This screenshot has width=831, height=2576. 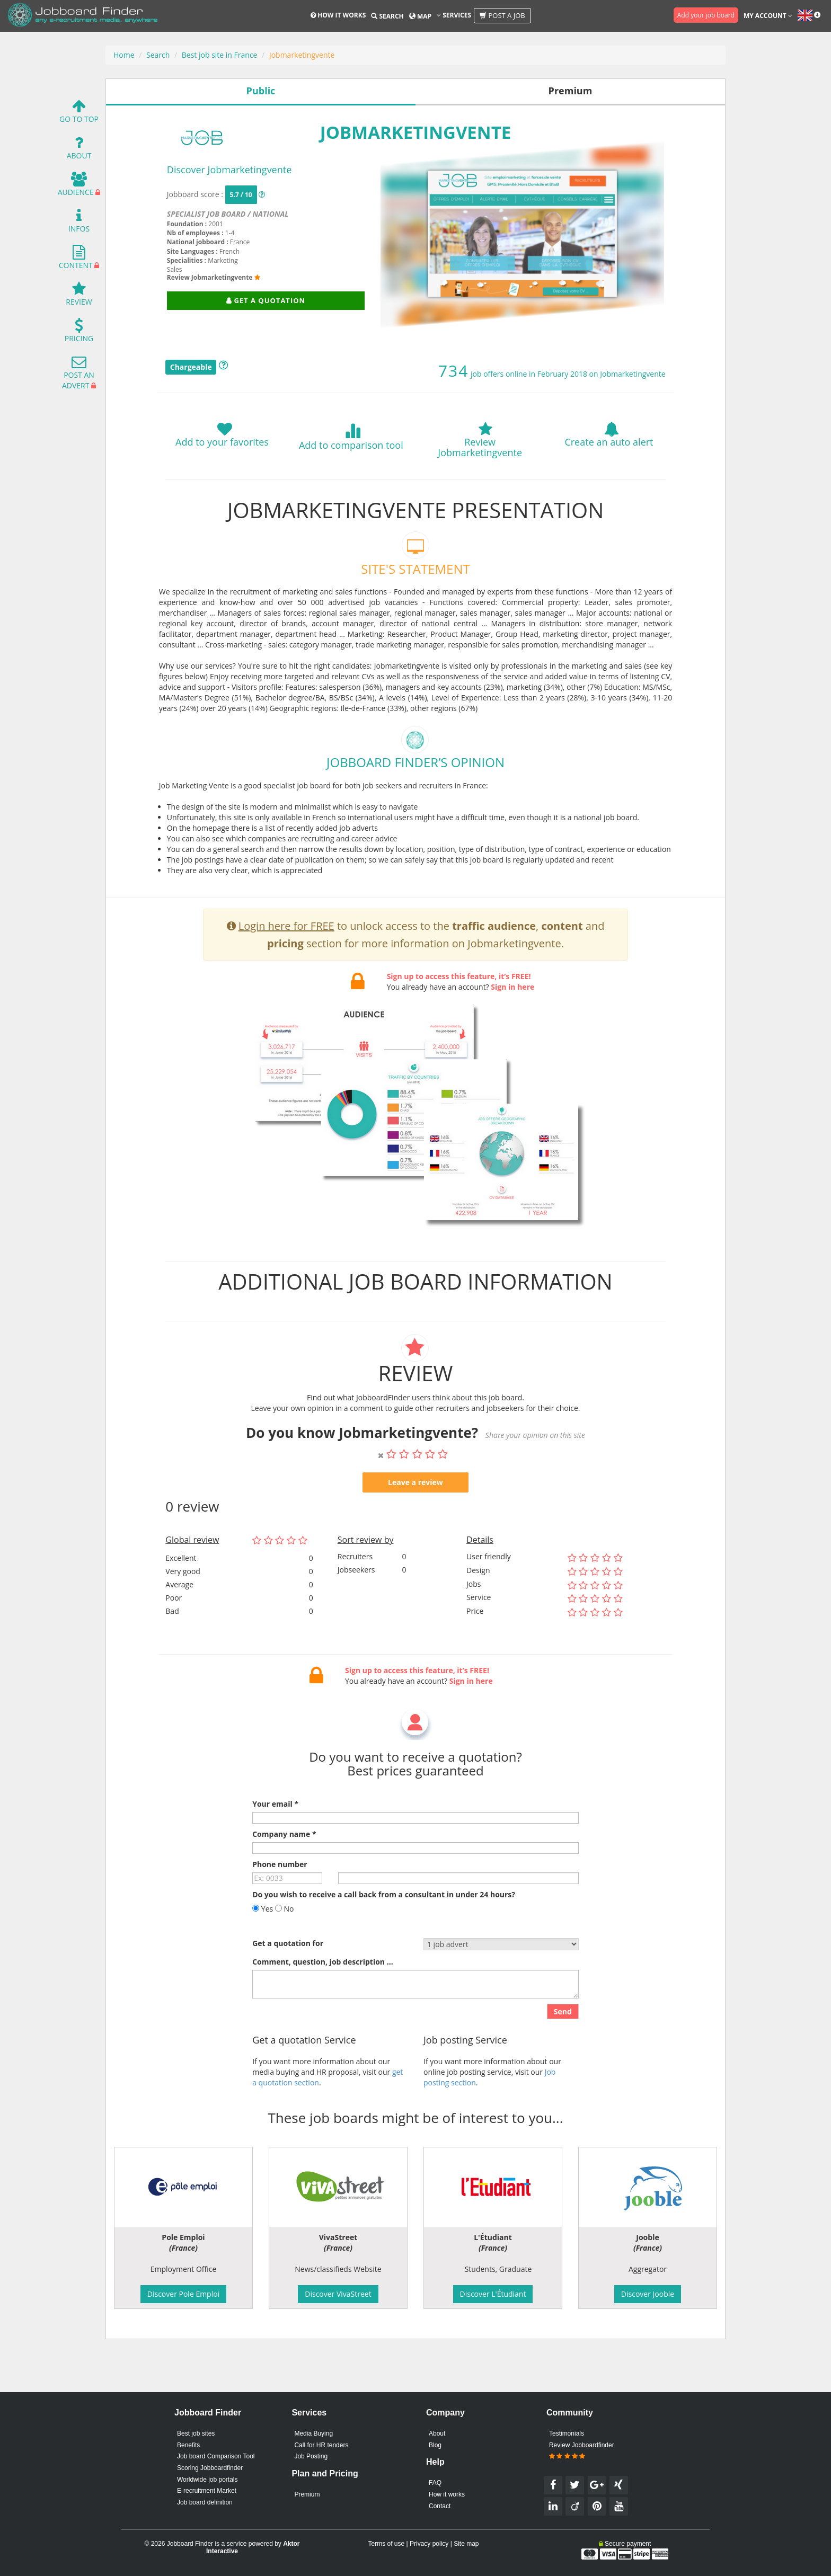 What do you see at coordinates (124, 55) in the screenshot?
I see `Home` at bounding box center [124, 55].